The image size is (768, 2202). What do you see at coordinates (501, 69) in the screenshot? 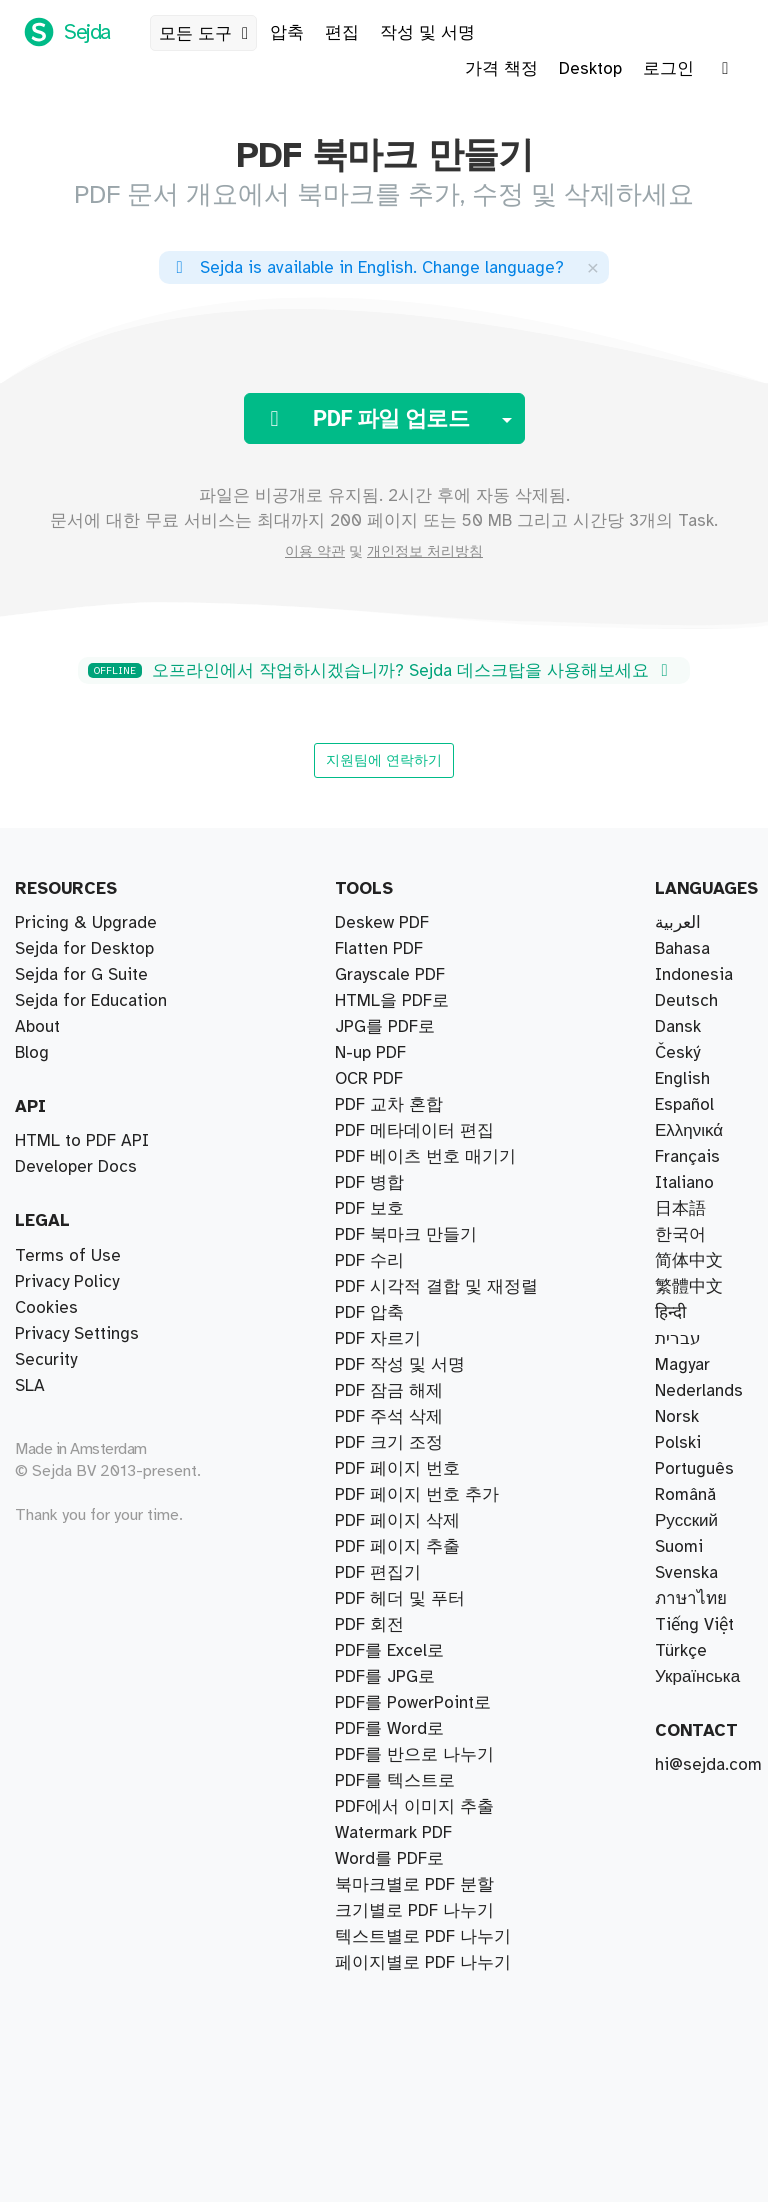
I see `가격 책정` at bounding box center [501, 69].